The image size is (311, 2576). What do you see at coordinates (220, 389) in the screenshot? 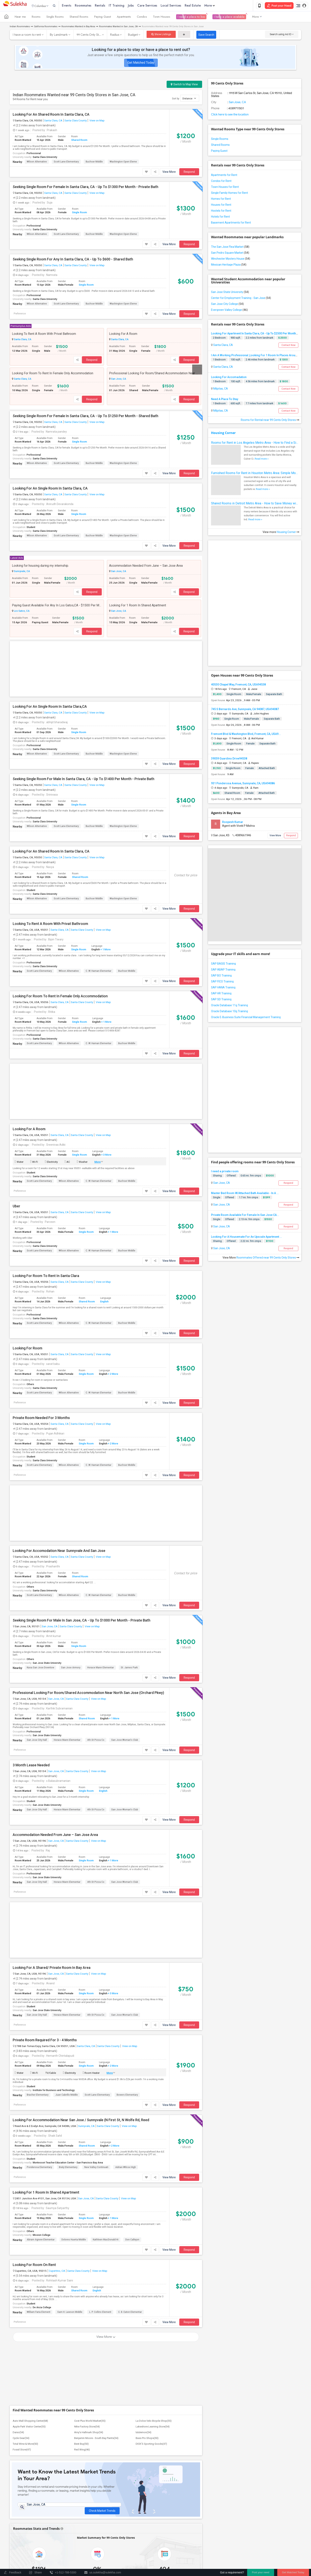
I see `Milpitas, CA` at bounding box center [220, 389].